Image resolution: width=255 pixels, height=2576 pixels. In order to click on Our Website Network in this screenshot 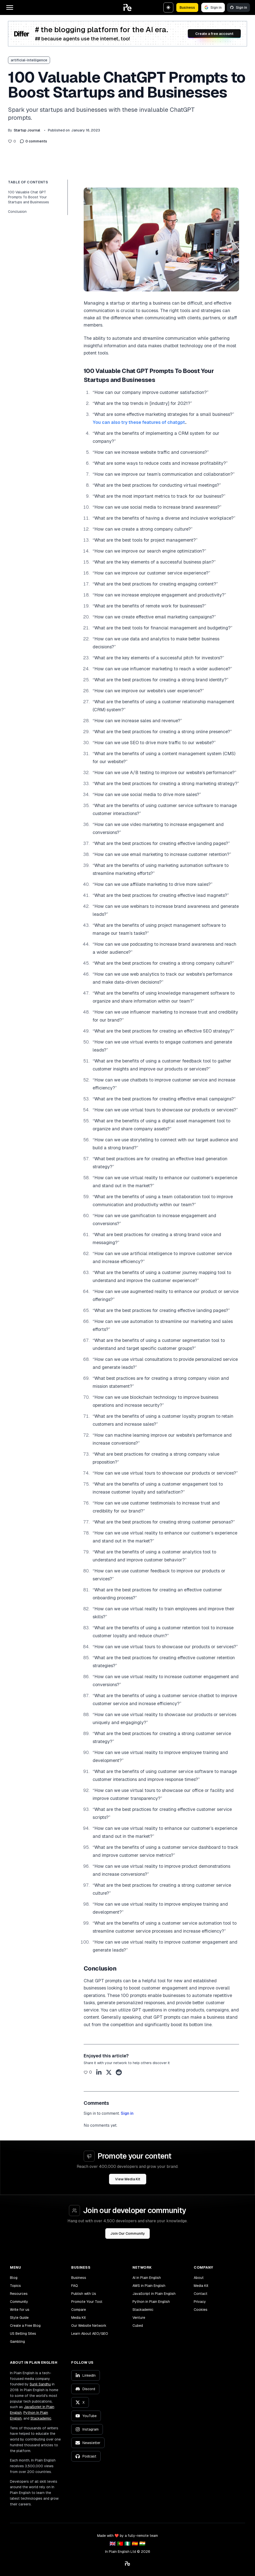, I will do `click(88, 2326)`.